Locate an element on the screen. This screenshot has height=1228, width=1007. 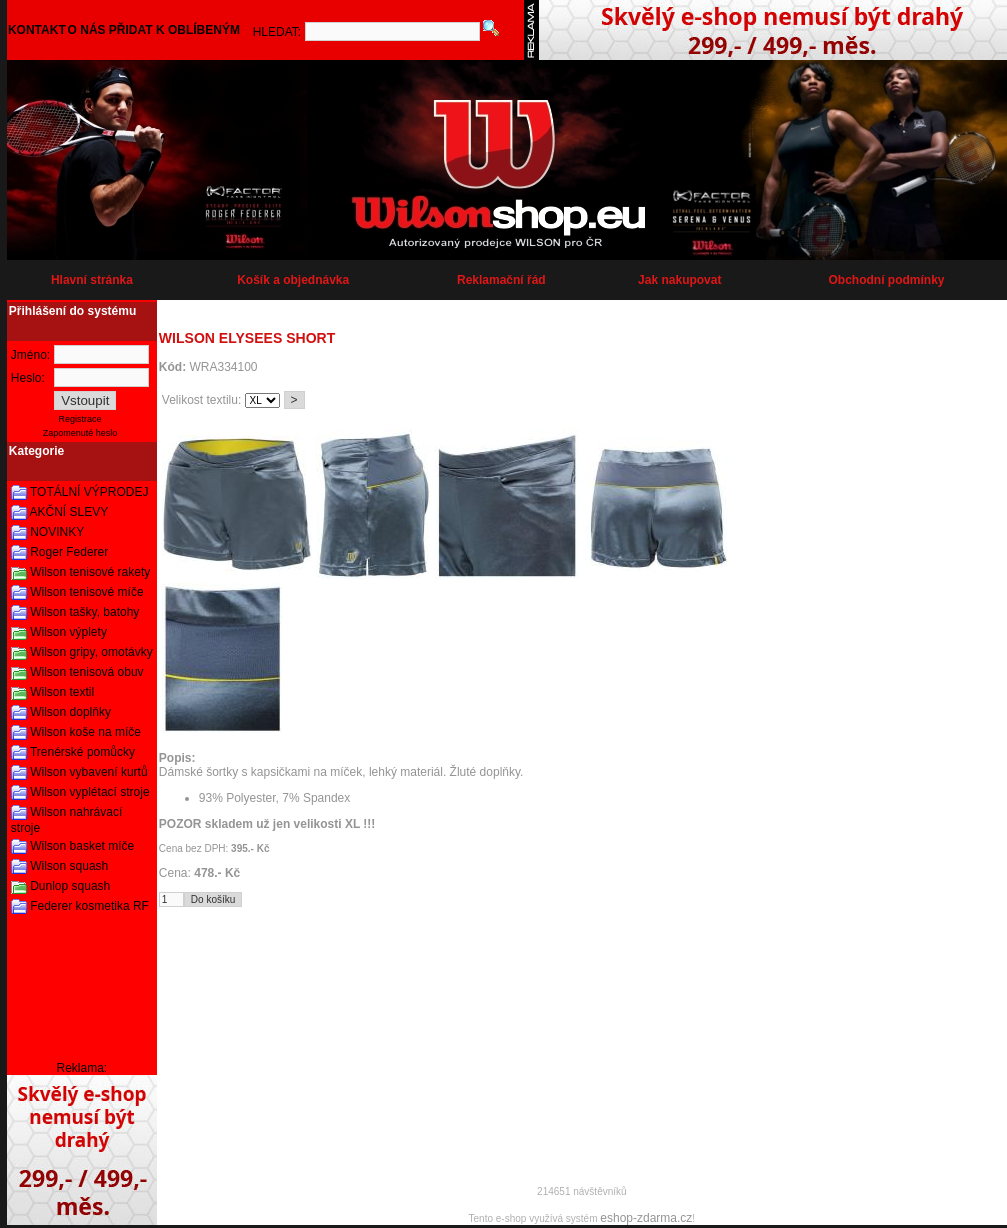
Jak nakupovat is located at coordinates (679, 280).